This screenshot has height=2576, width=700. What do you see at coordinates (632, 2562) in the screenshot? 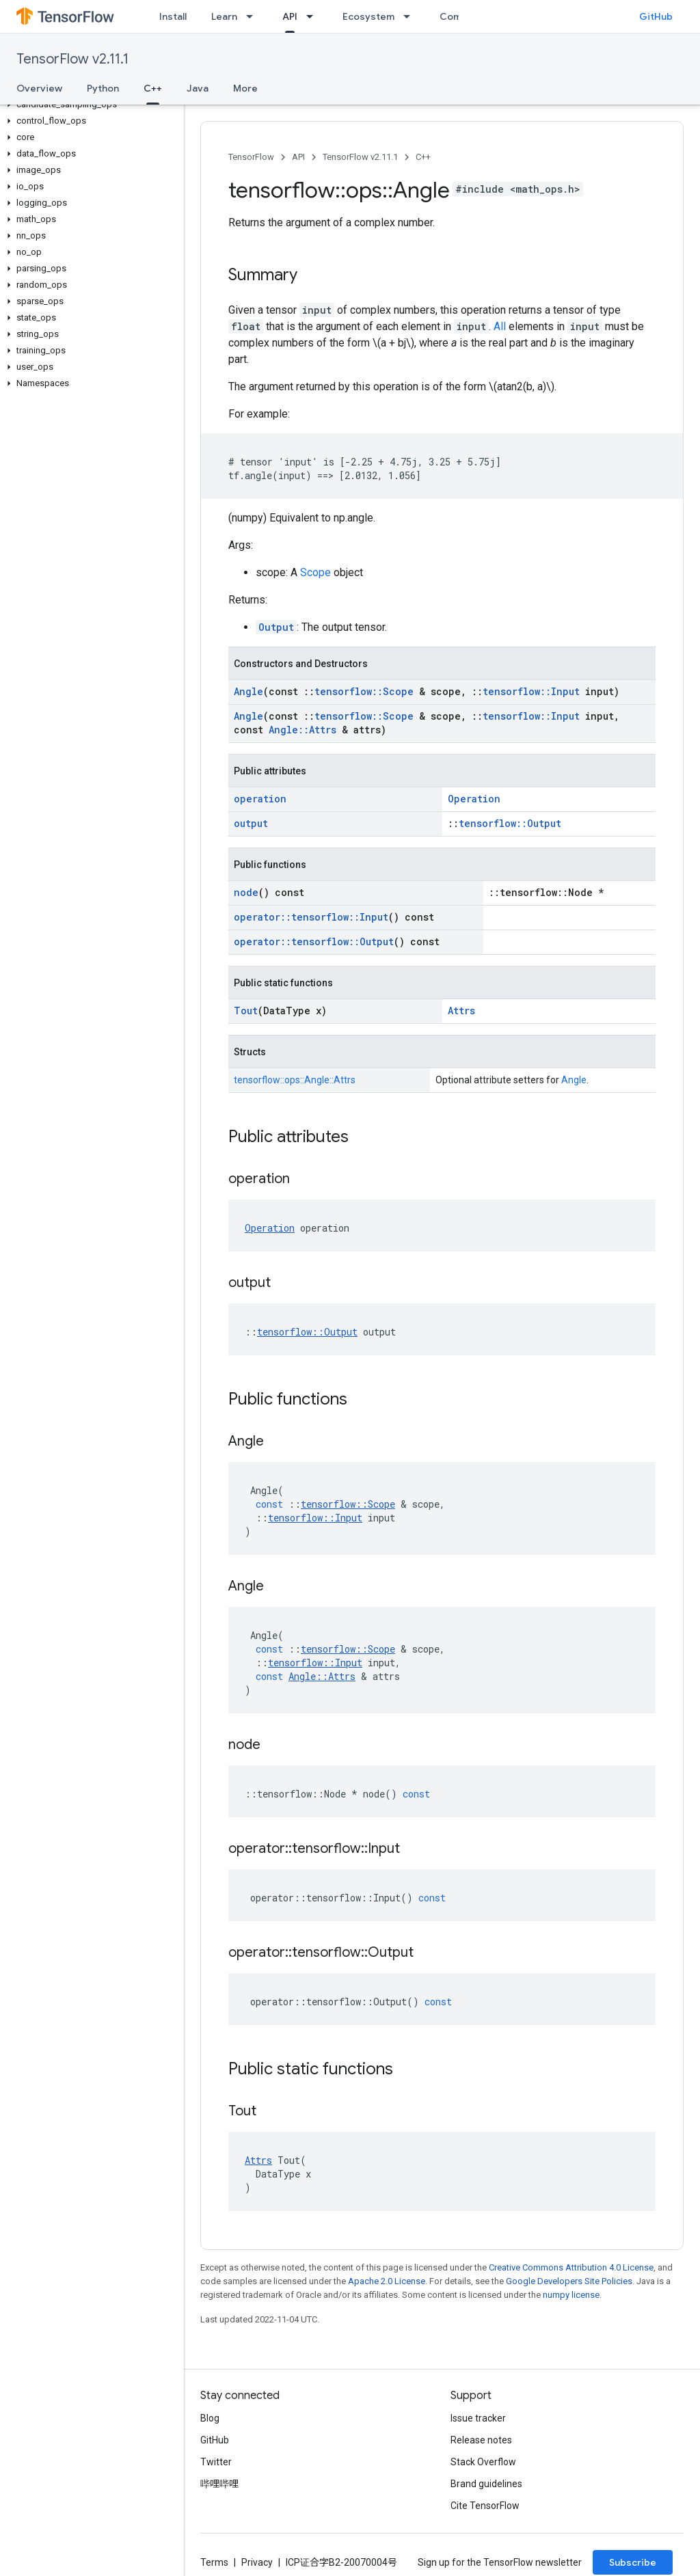
I see `Subscribe` at bounding box center [632, 2562].